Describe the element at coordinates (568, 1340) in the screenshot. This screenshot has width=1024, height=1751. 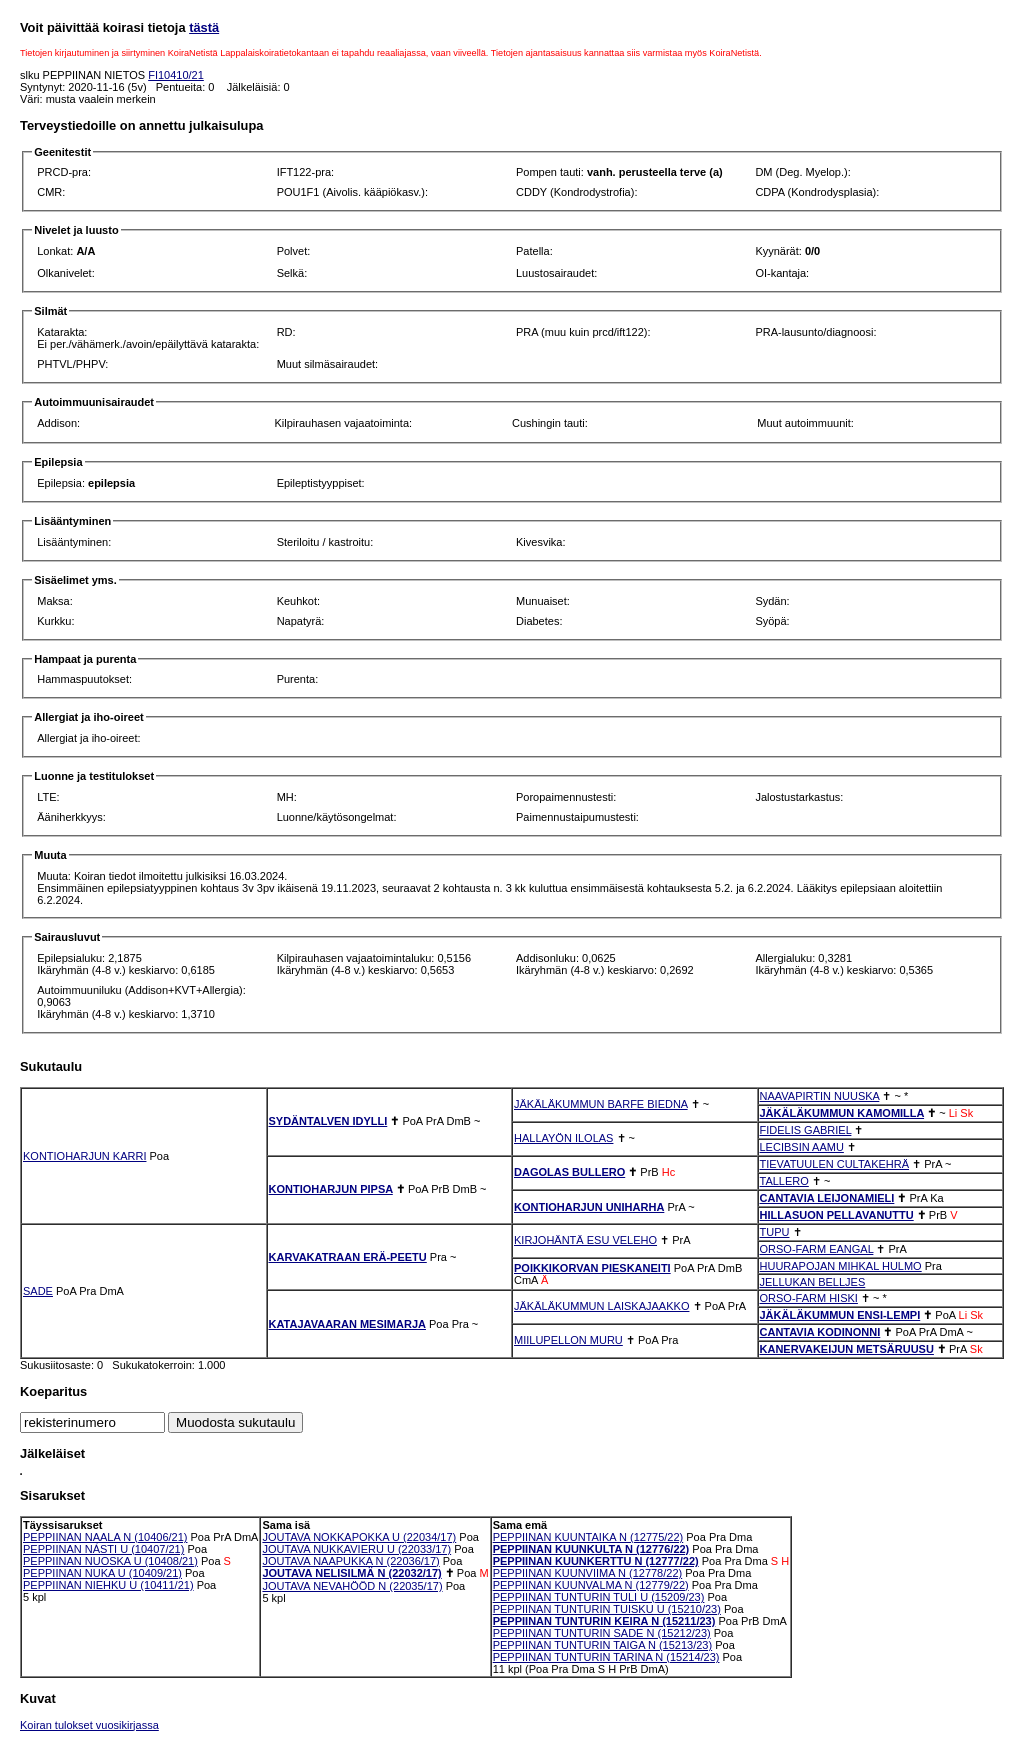
I see `MIILUPELLON MURU` at that location.